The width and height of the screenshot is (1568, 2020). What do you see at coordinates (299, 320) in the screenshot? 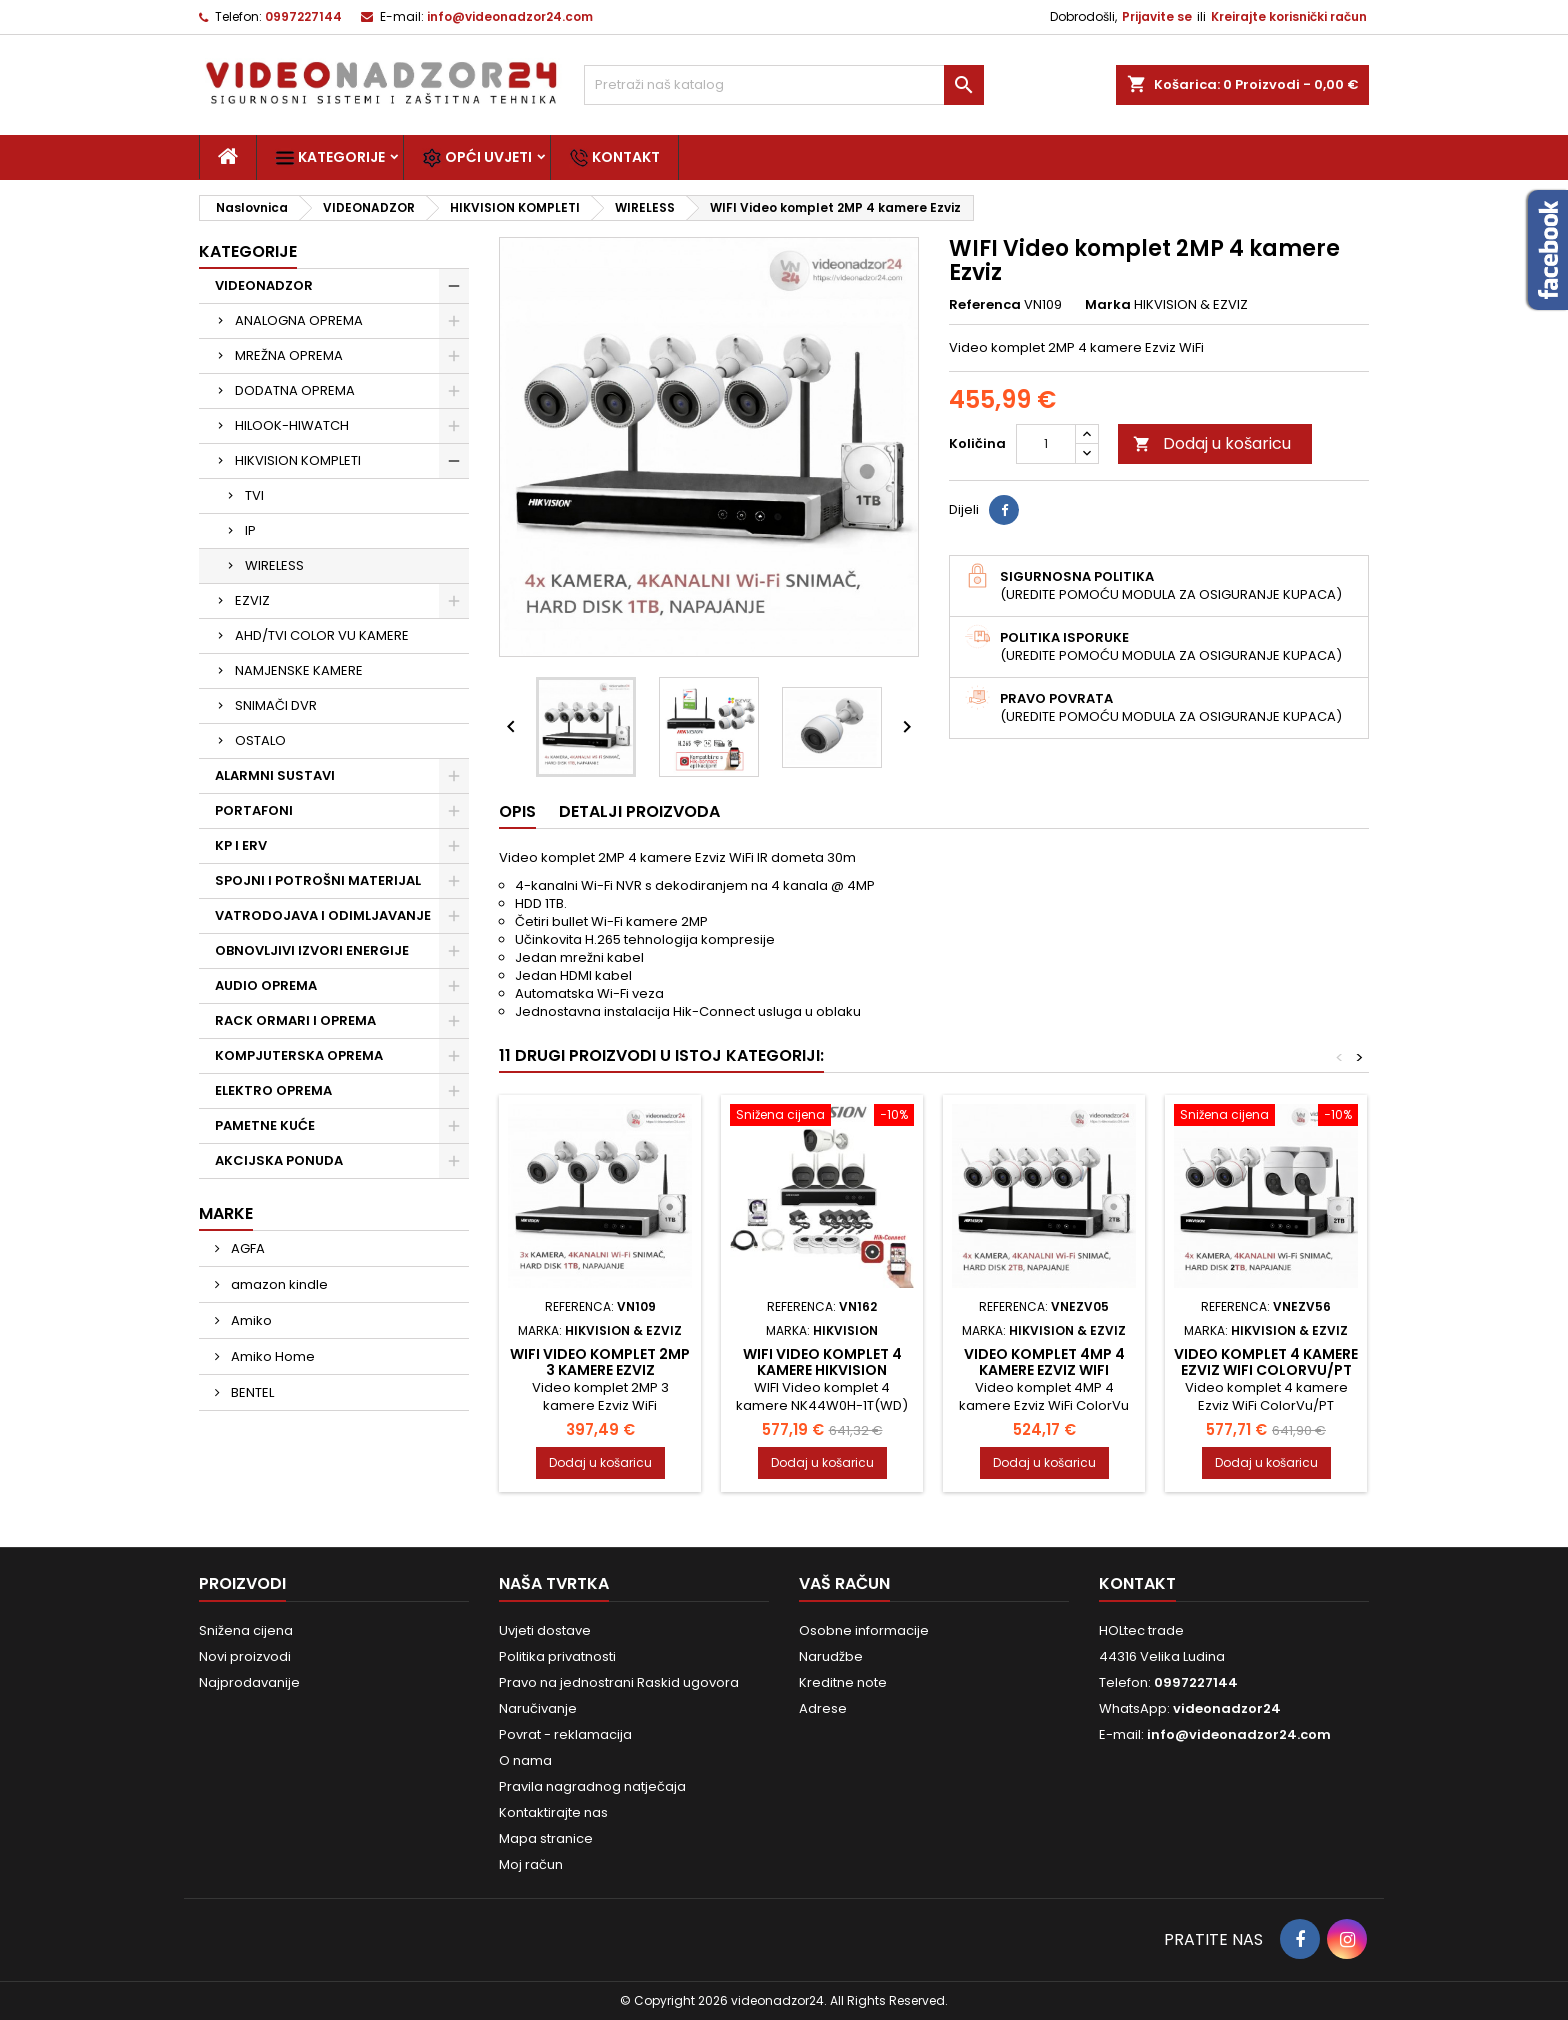
I see `ANALOGNA OPREMA` at bounding box center [299, 320].